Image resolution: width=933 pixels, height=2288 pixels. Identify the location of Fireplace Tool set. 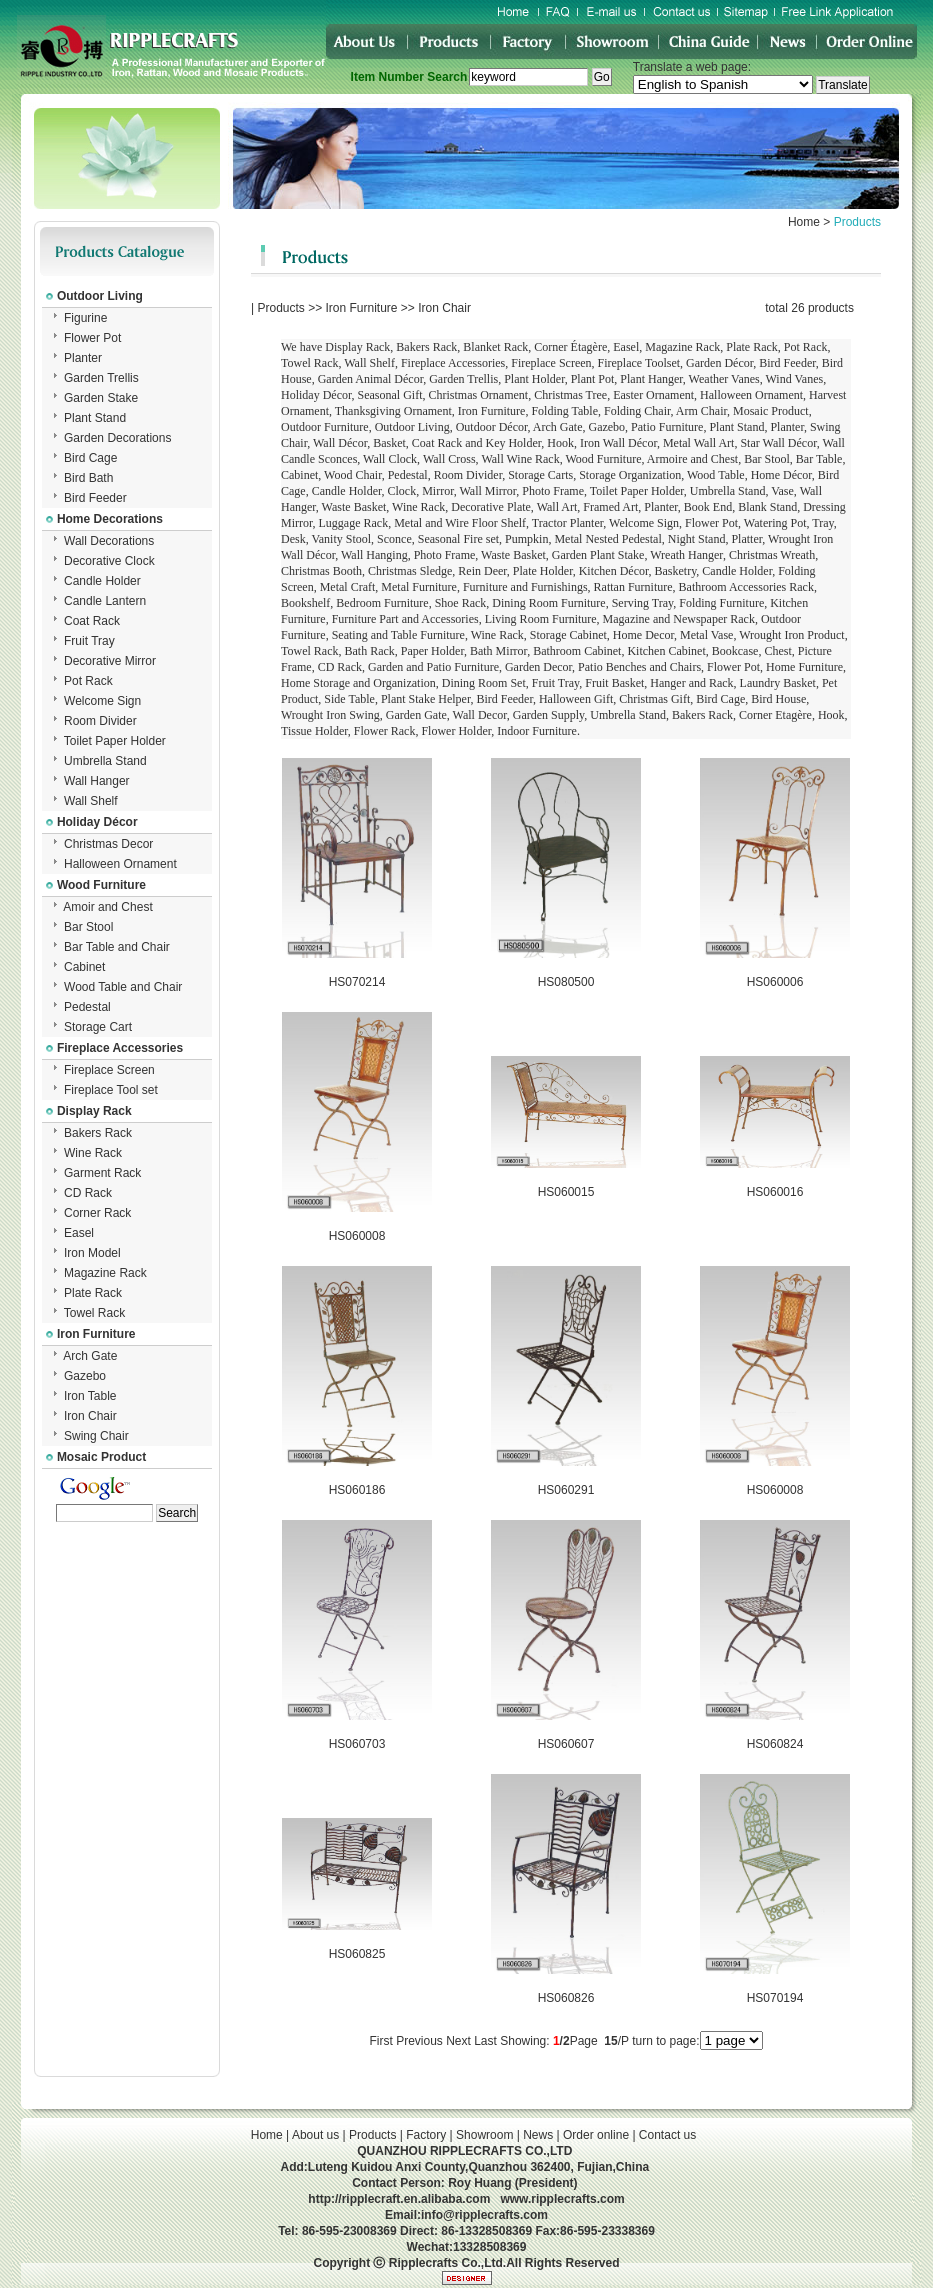
(111, 1090).